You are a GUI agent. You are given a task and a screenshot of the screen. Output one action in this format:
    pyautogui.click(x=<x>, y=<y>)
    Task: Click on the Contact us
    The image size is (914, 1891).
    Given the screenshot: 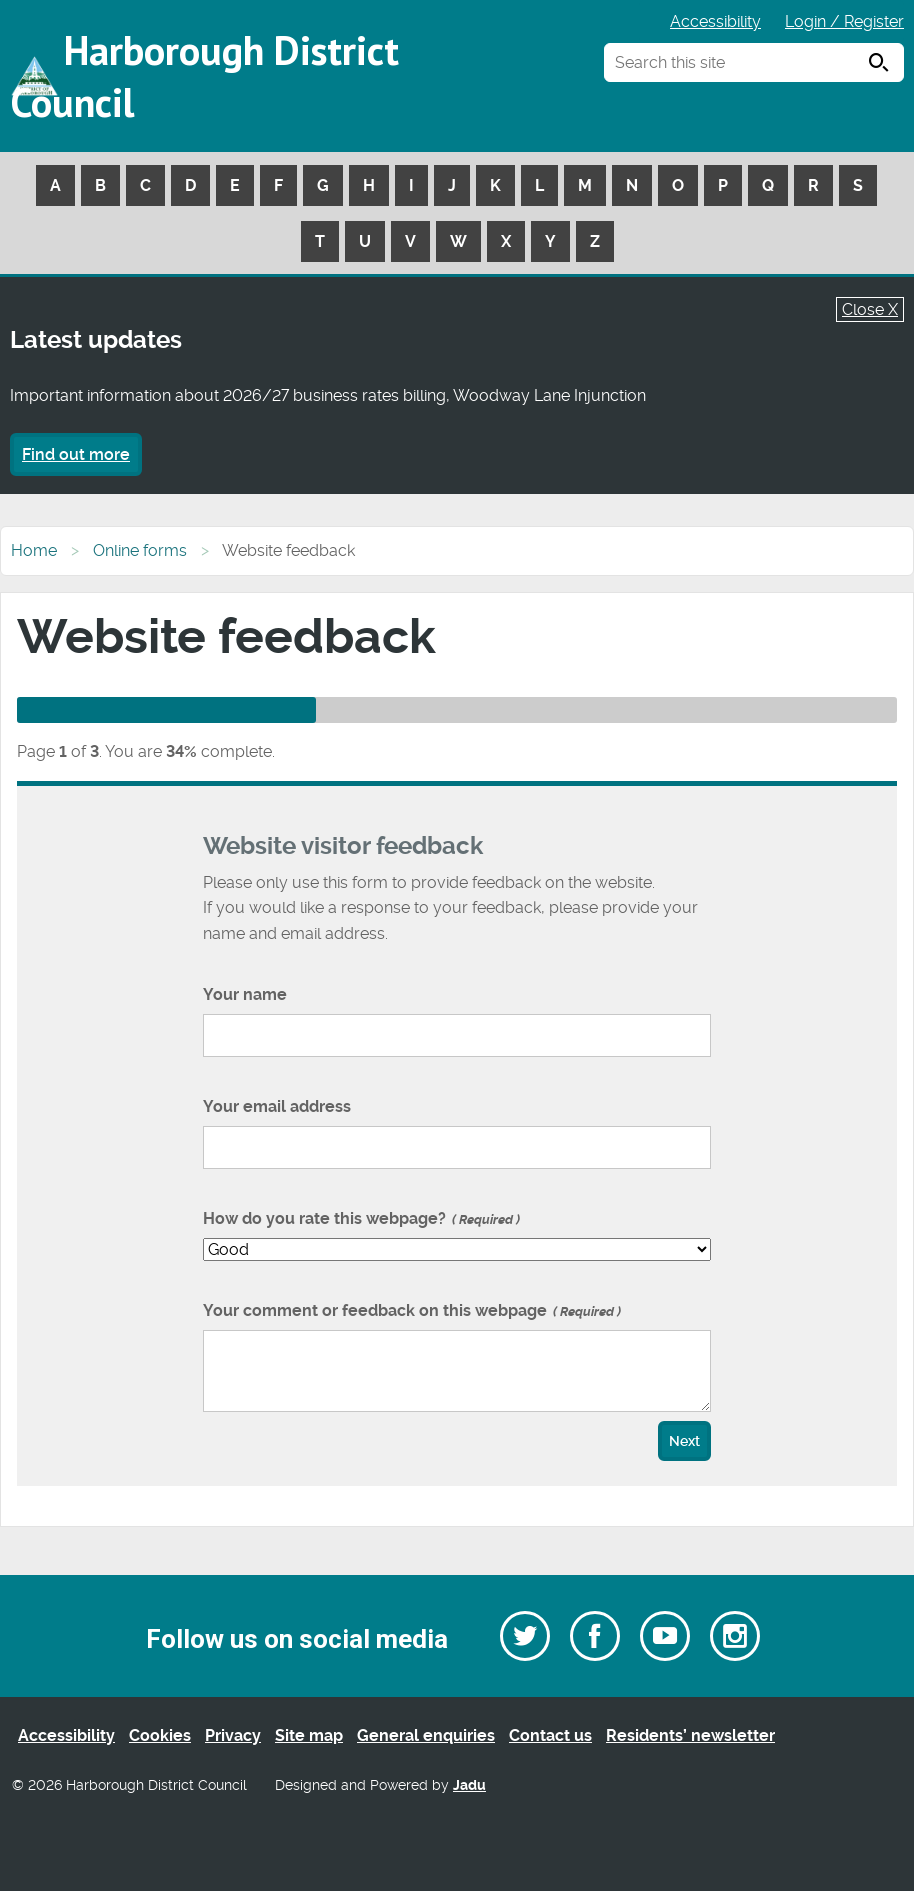 What is the action you would take?
    pyautogui.click(x=550, y=1735)
    